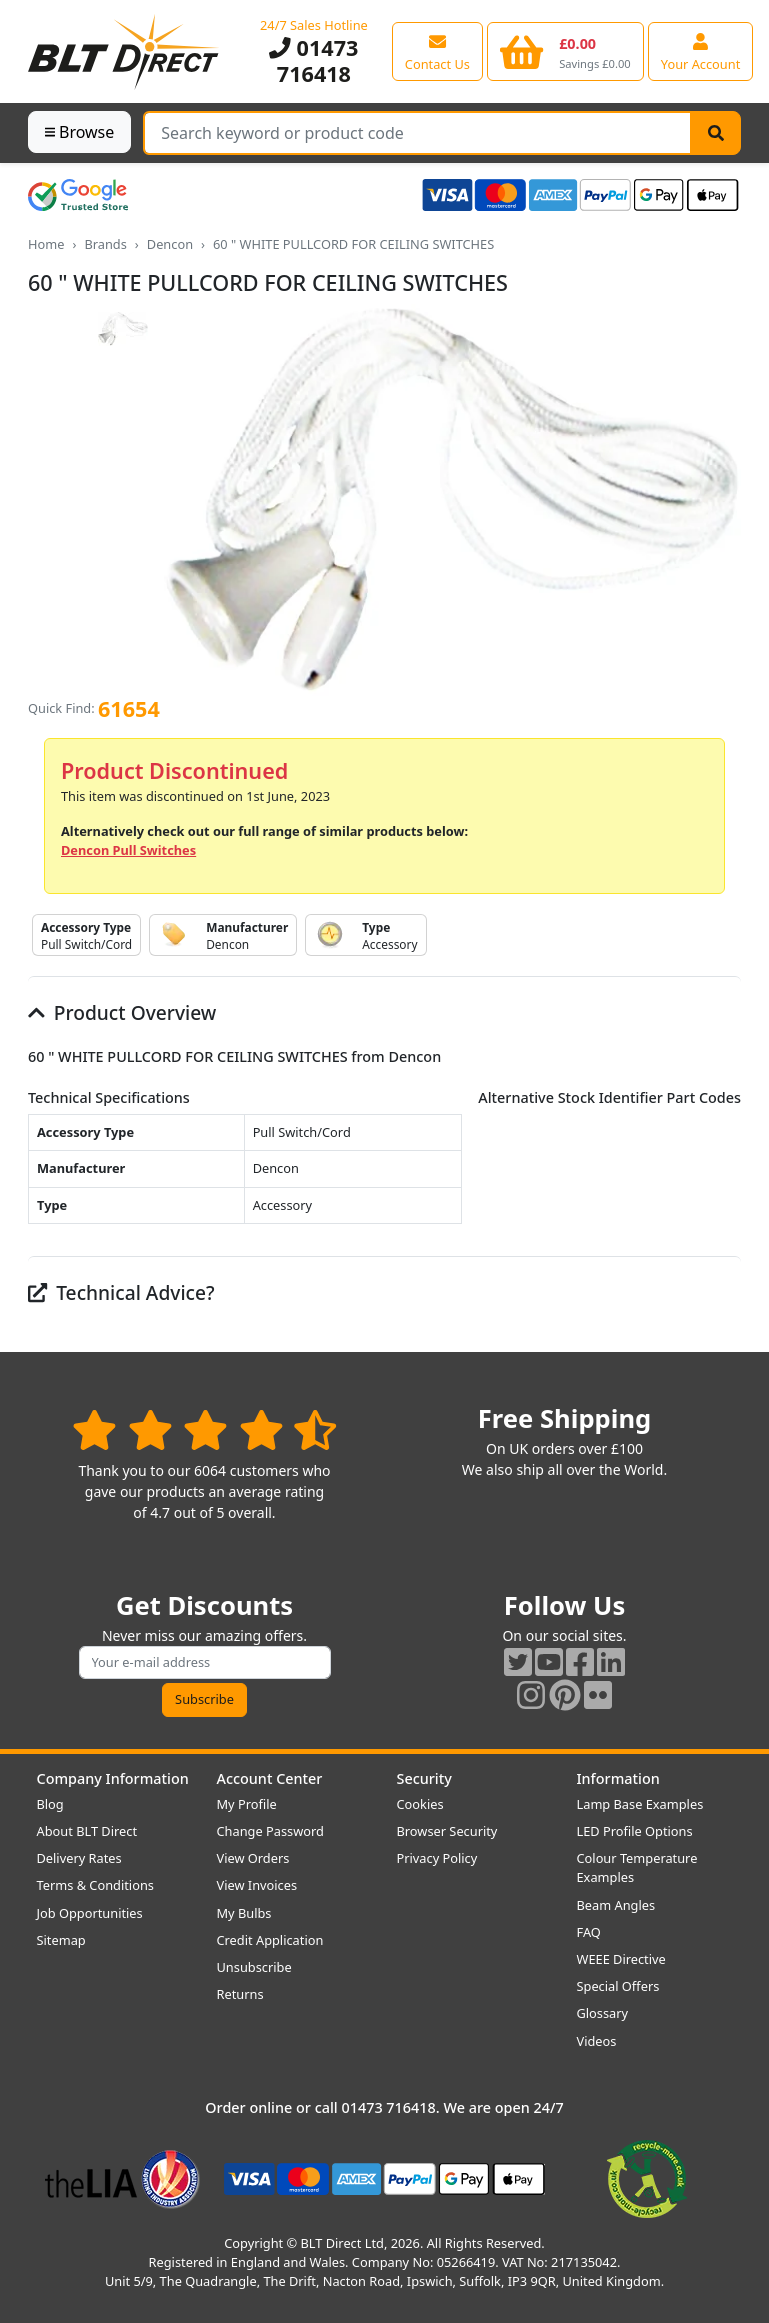 The image size is (769, 2323). I want to click on Blog, so click(50, 1804).